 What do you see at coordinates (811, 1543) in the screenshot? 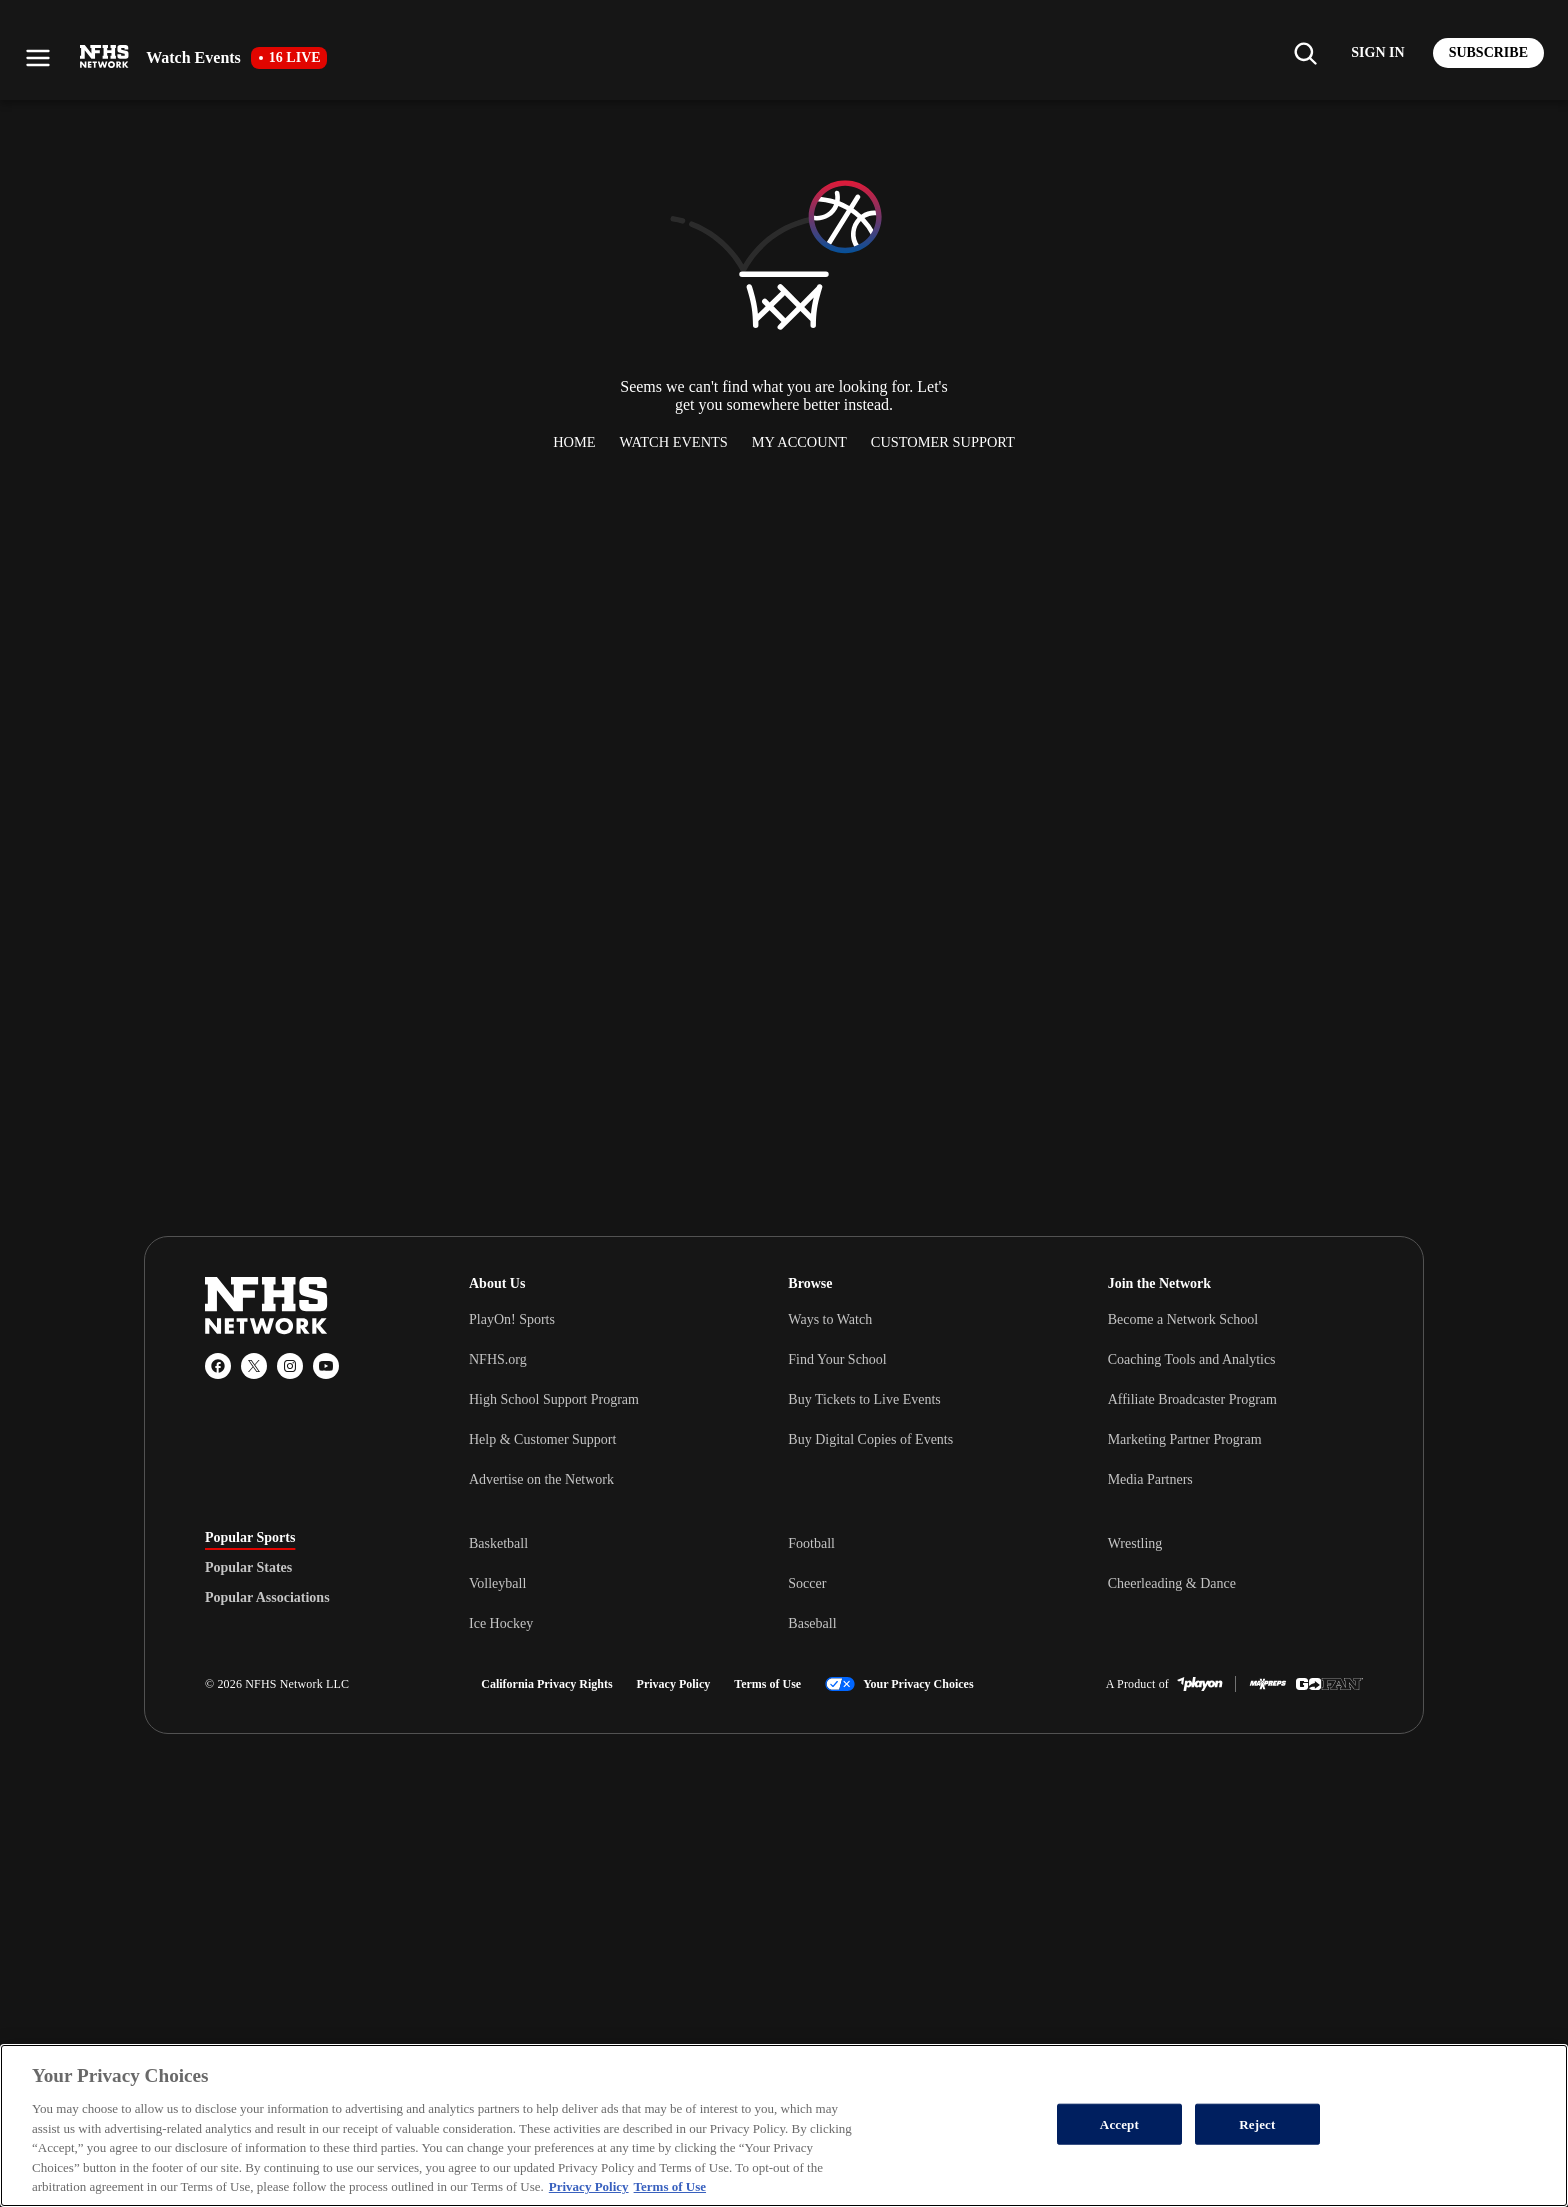
I see `Football` at bounding box center [811, 1543].